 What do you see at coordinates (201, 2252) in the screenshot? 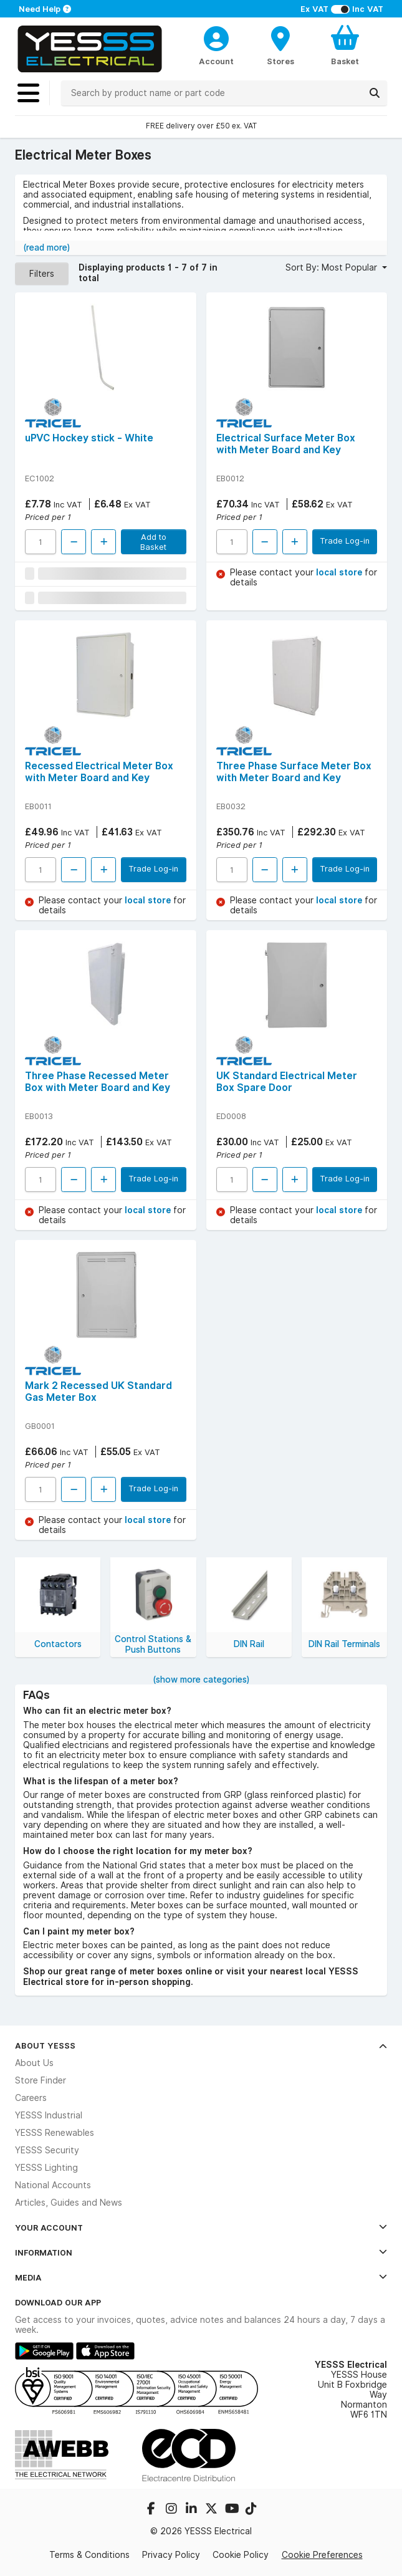
I see `Information` at bounding box center [201, 2252].